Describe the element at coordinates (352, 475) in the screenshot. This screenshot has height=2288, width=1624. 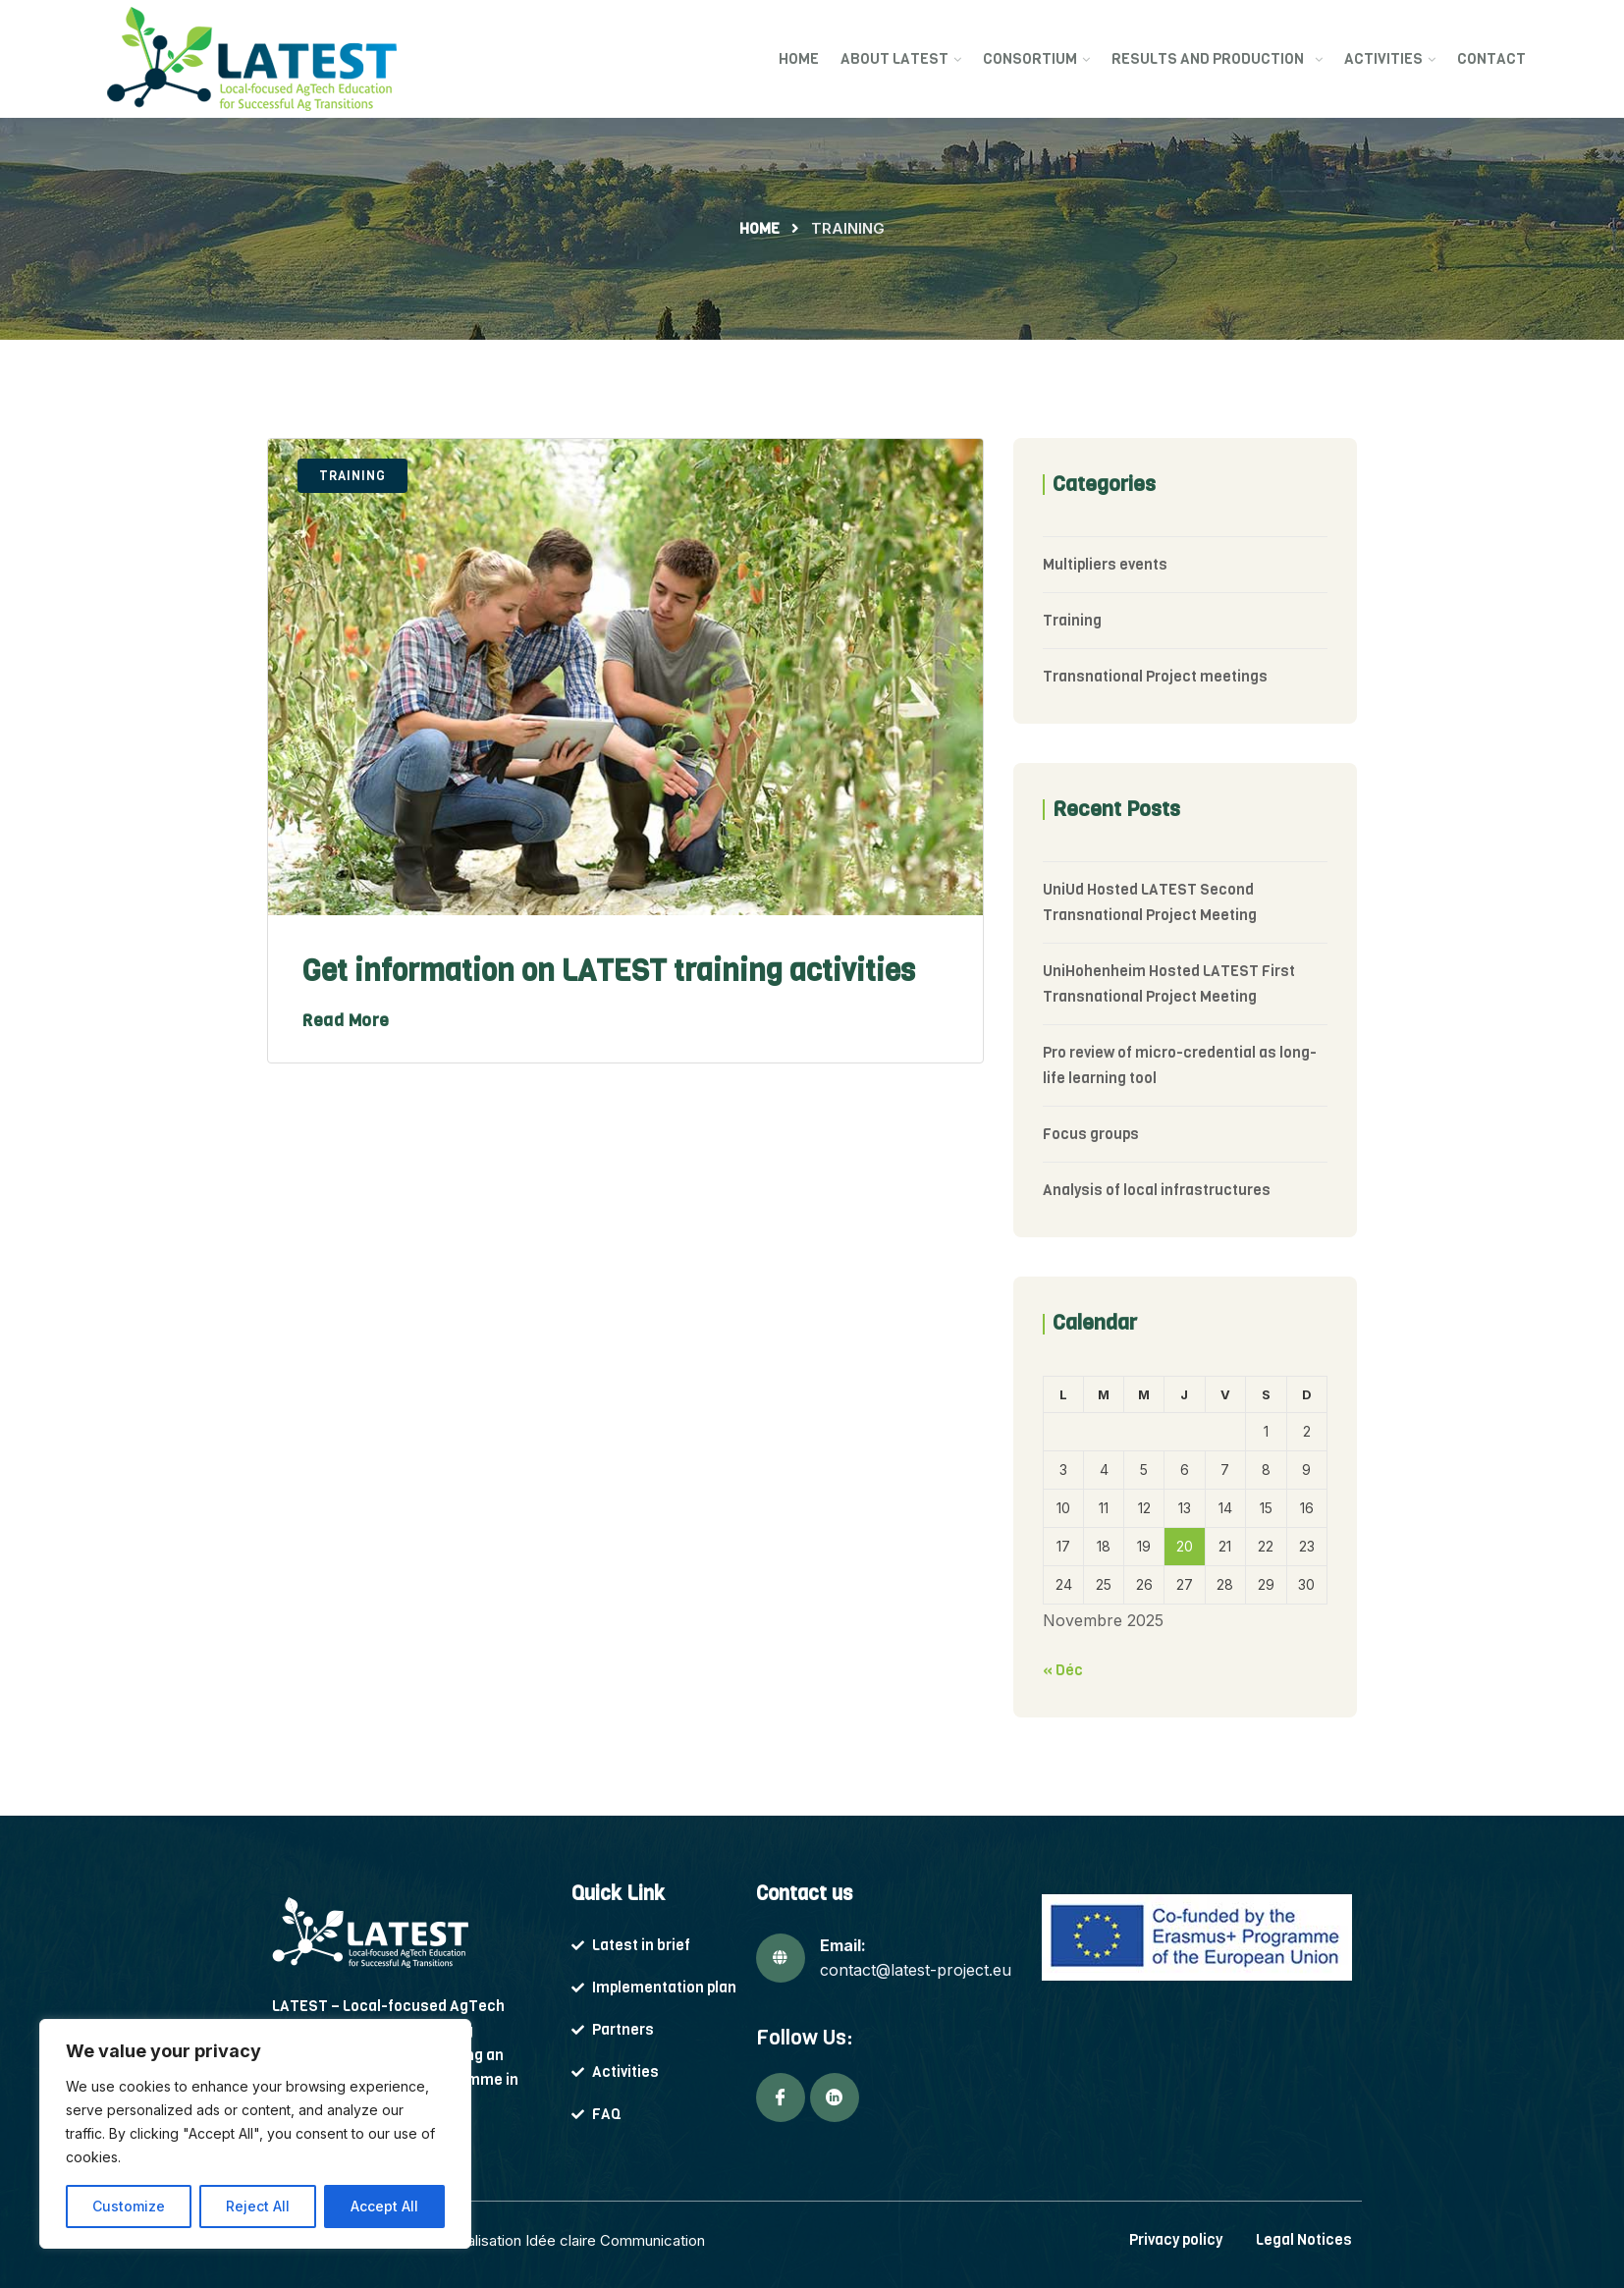
I see `Training` at that location.